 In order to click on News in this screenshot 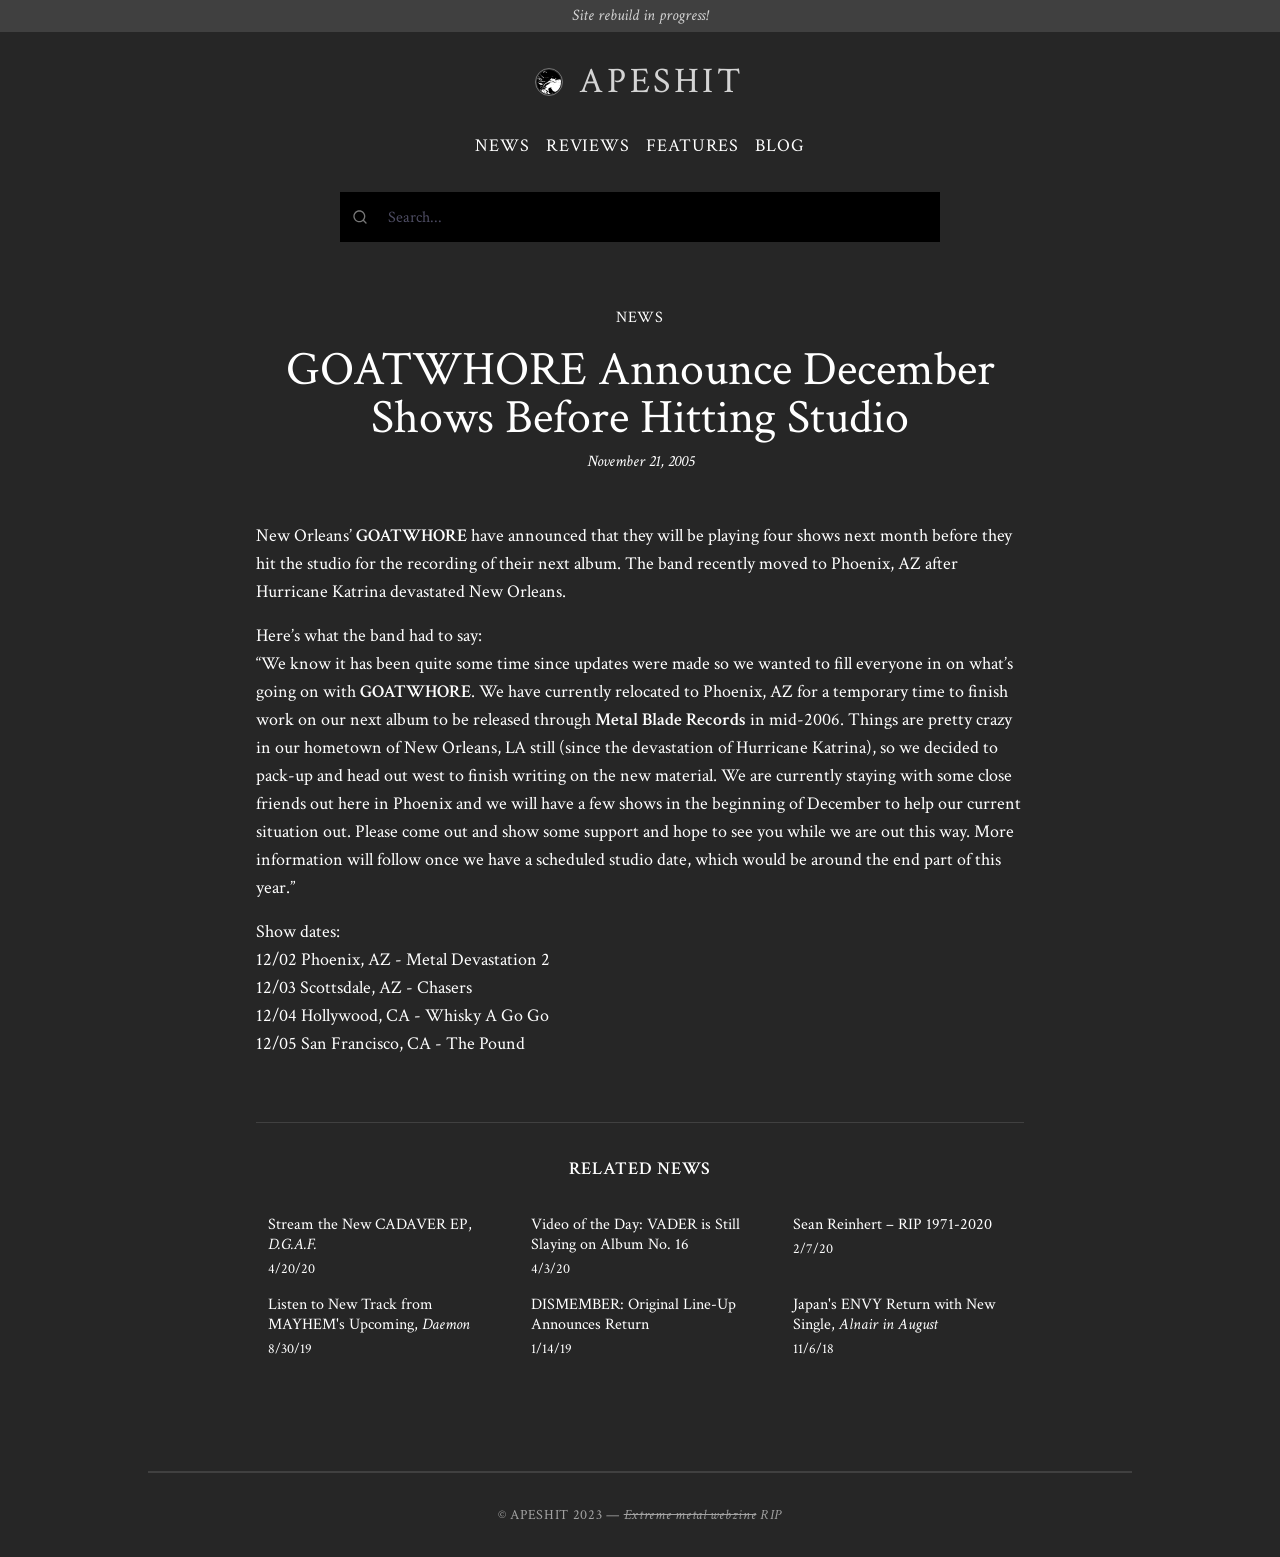, I will do `click(502, 145)`.